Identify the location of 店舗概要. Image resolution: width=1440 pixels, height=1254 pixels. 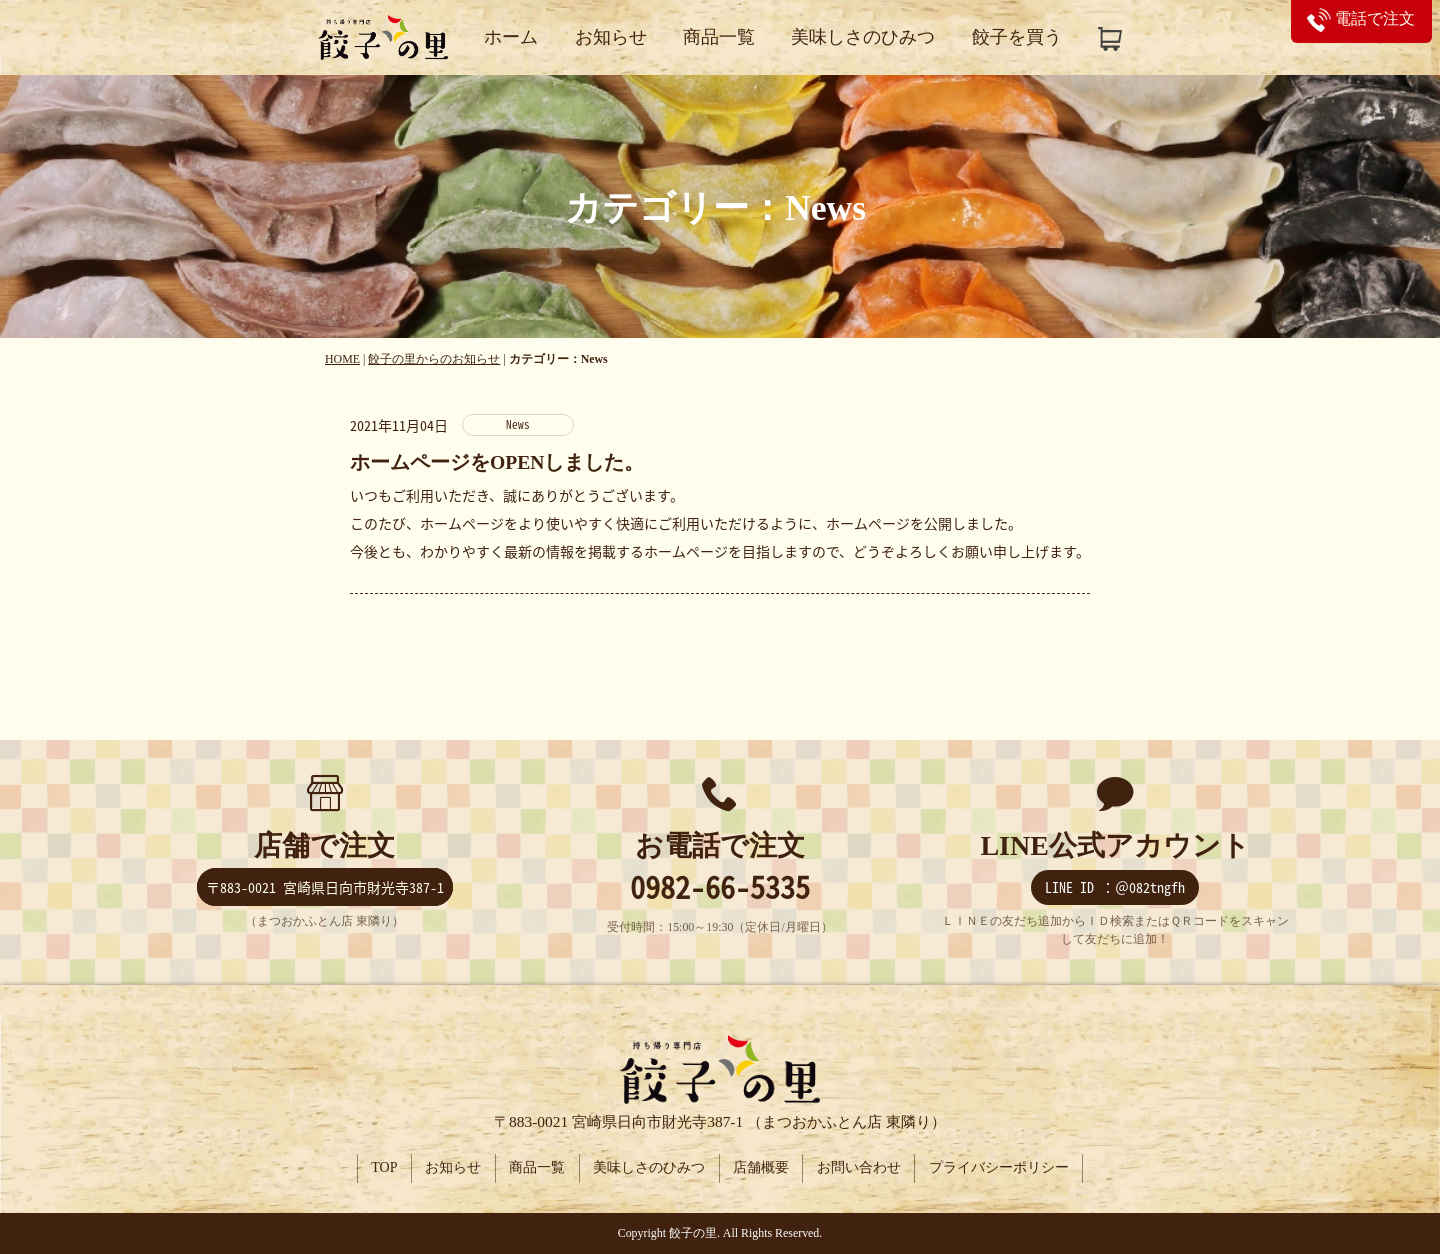
(762, 1168).